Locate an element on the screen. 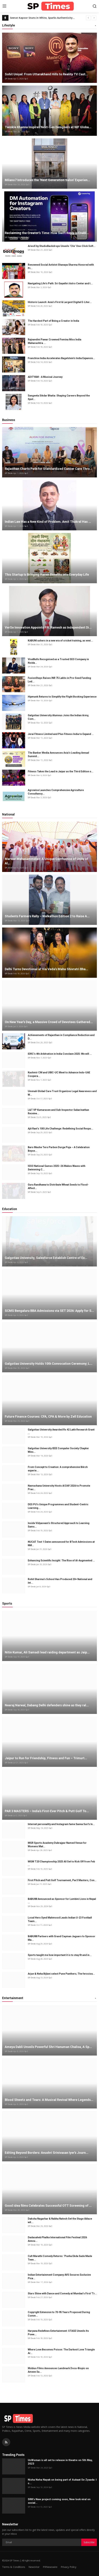 The height and width of the screenshot is (2576, 99). Haryana Redefines Entertainment: STAGE Unveils Its Powe... is located at coordinates (58, 2332).